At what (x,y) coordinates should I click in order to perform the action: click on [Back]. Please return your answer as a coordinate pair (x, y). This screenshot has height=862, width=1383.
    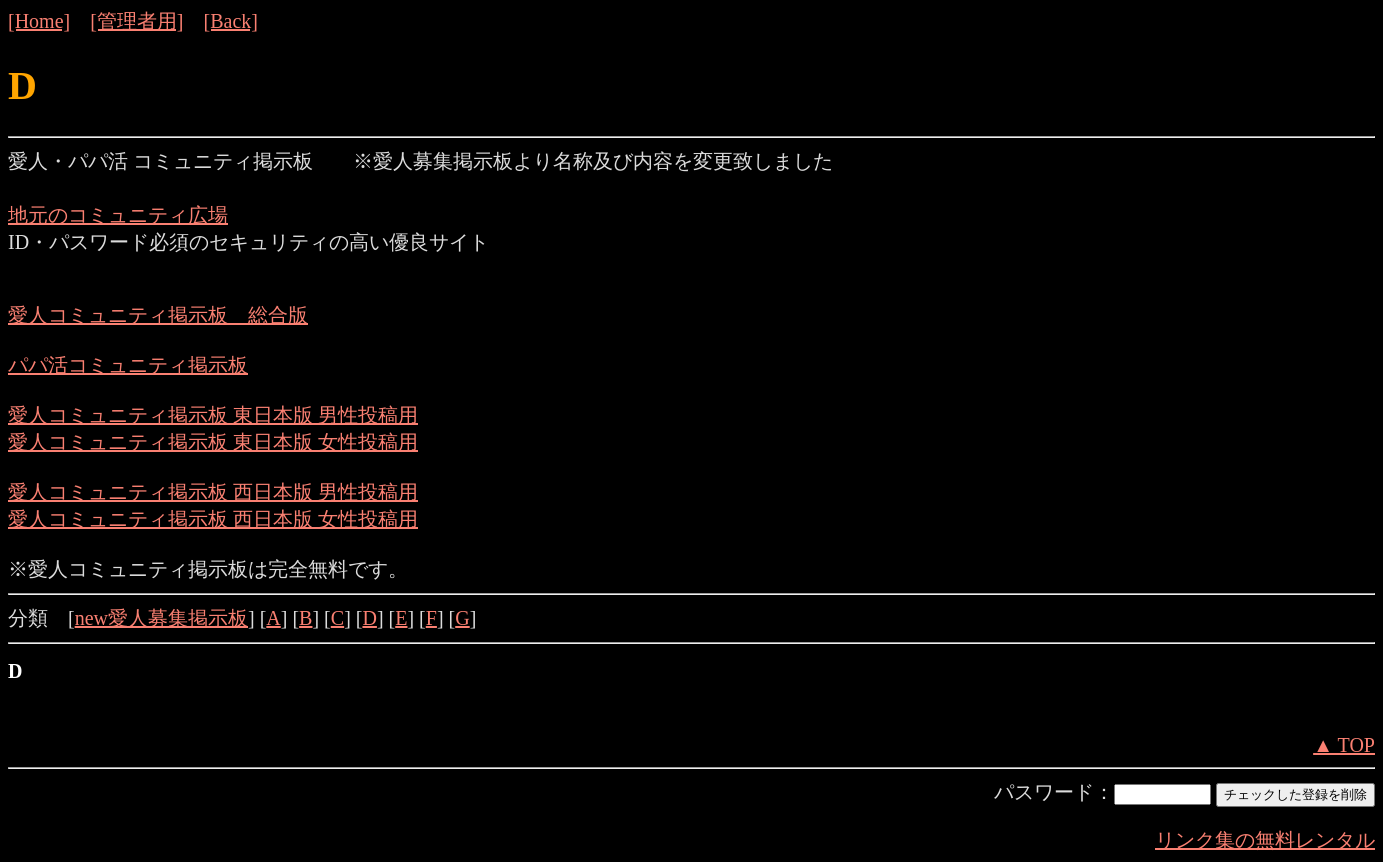
    Looking at the image, I should click on (231, 21).